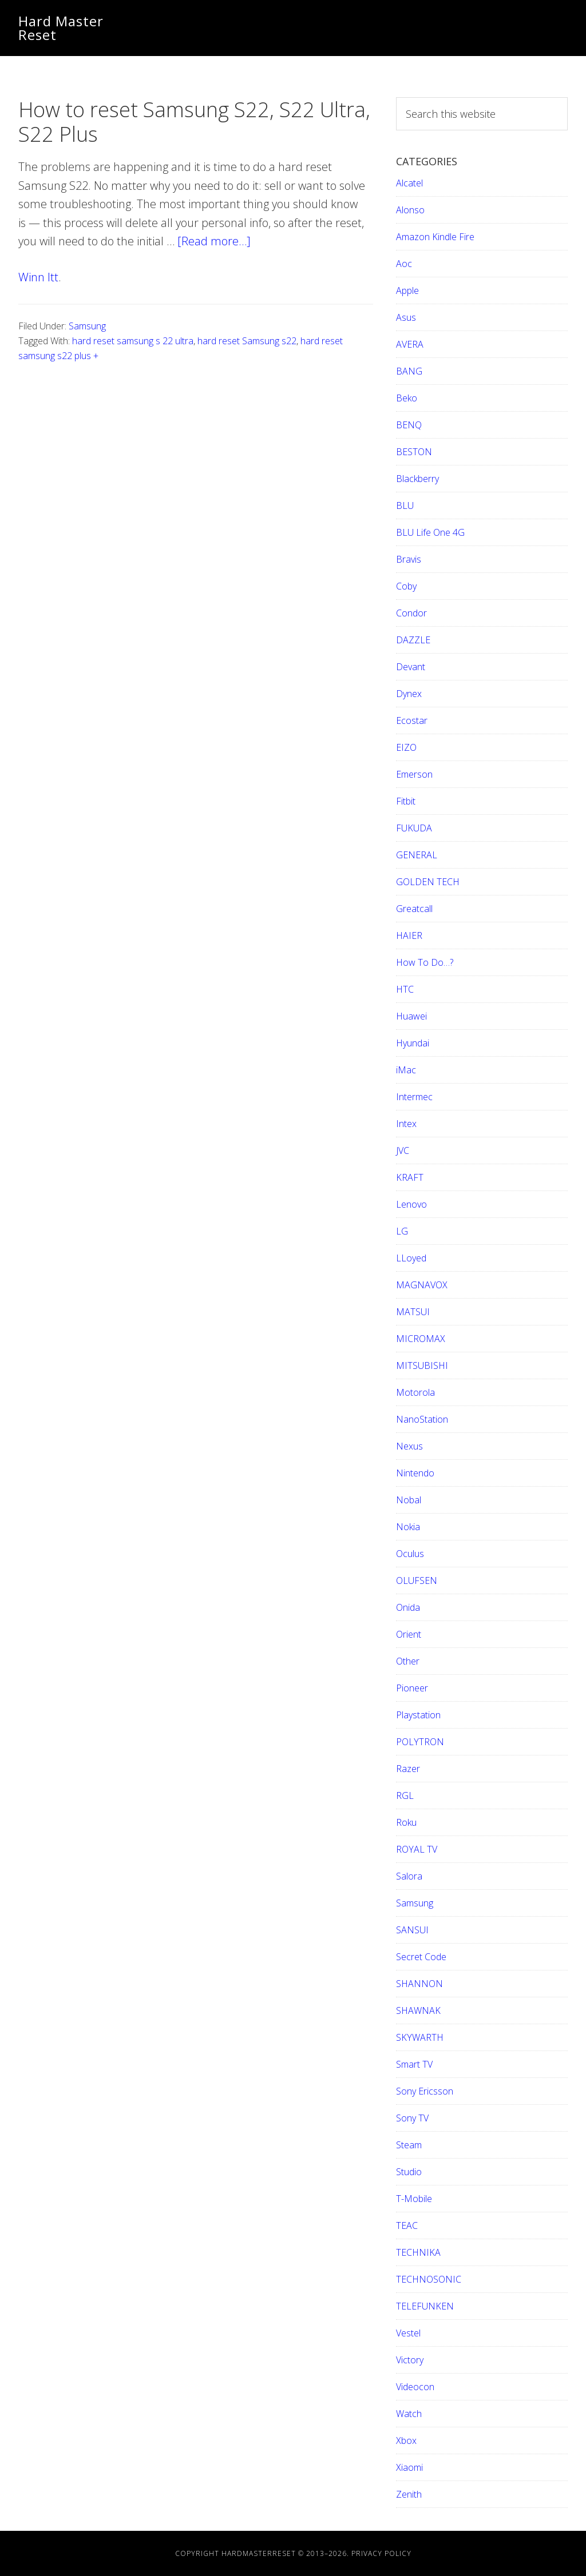  I want to click on Fitbit, so click(405, 801).